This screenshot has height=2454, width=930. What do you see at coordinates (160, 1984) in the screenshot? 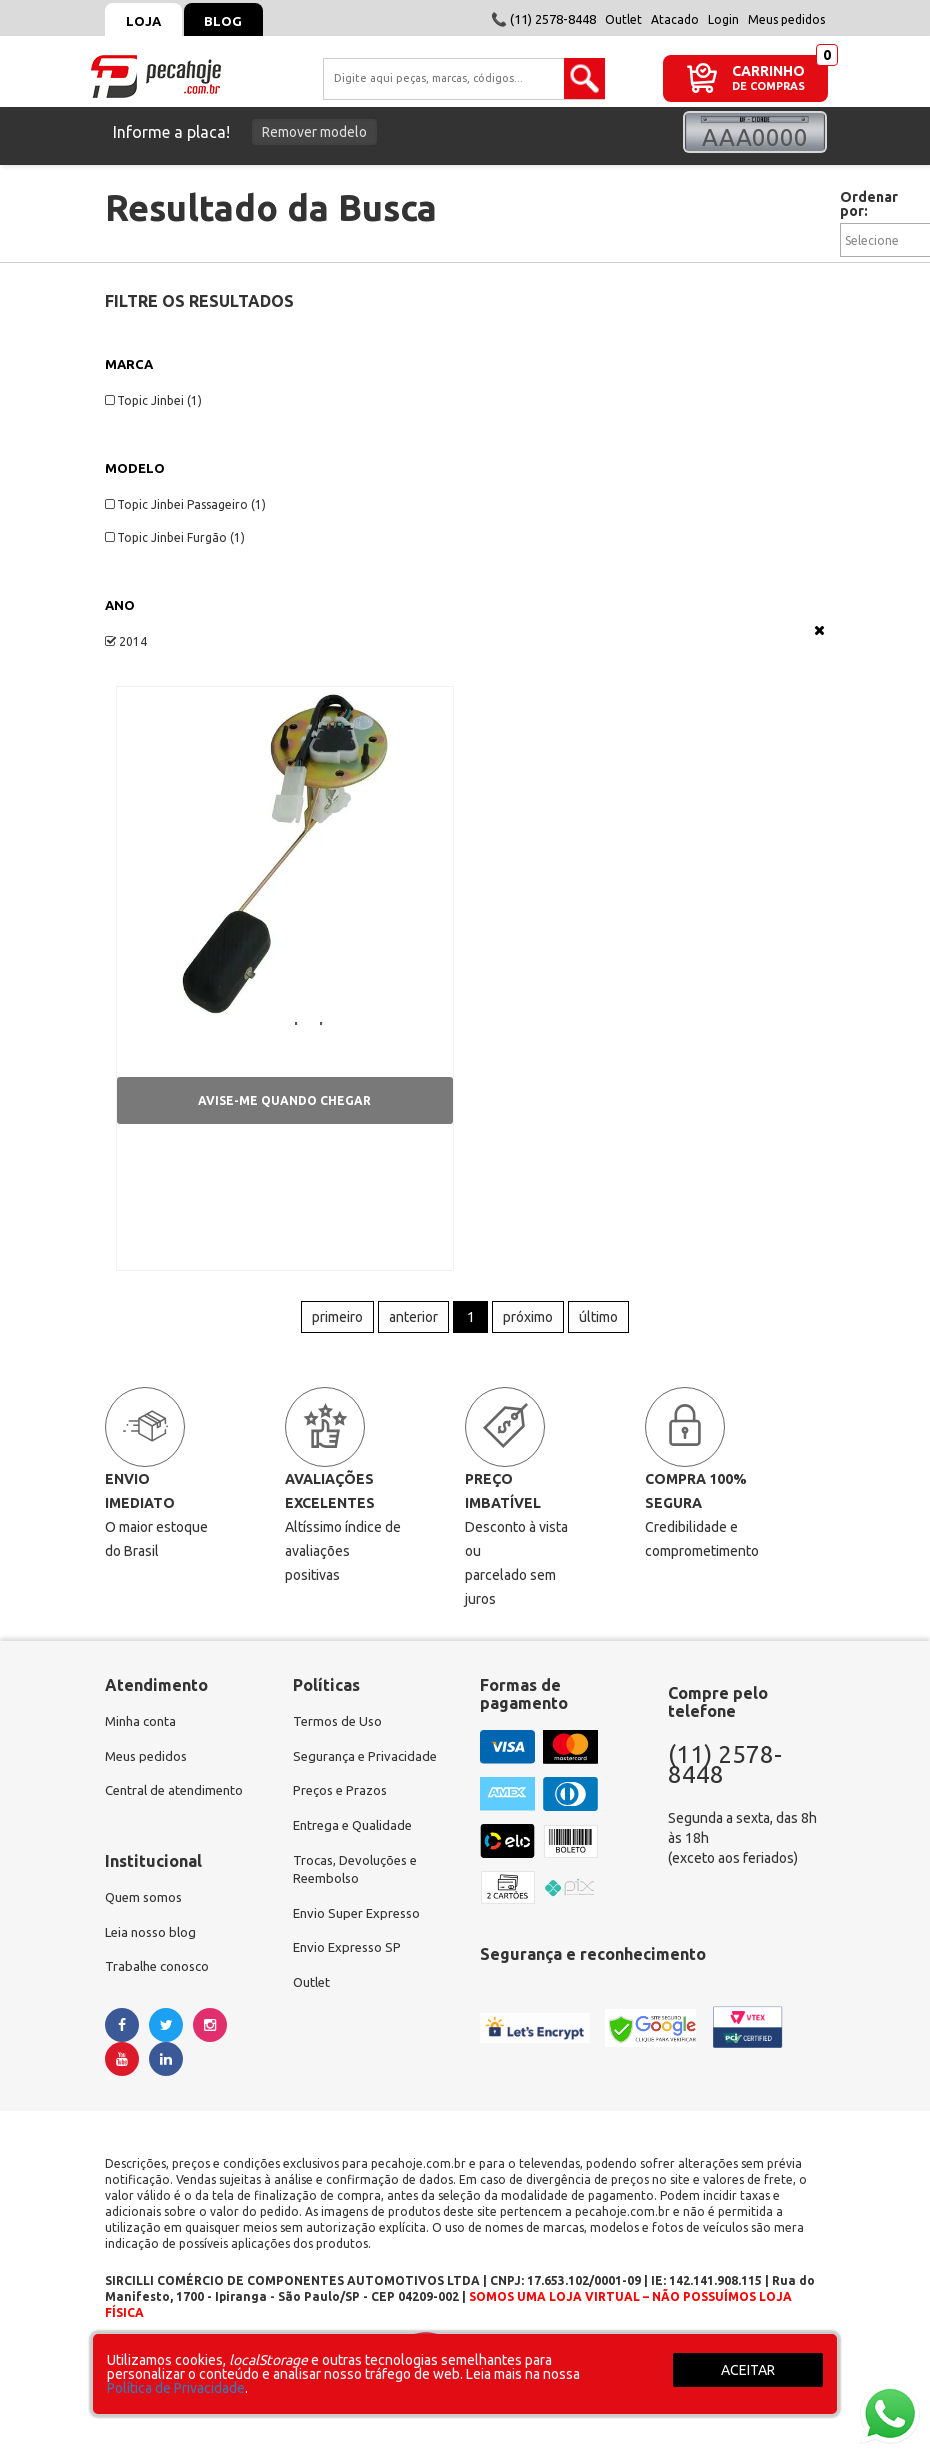
I see `Trabalhe conosco` at bounding box center [160, 1984].